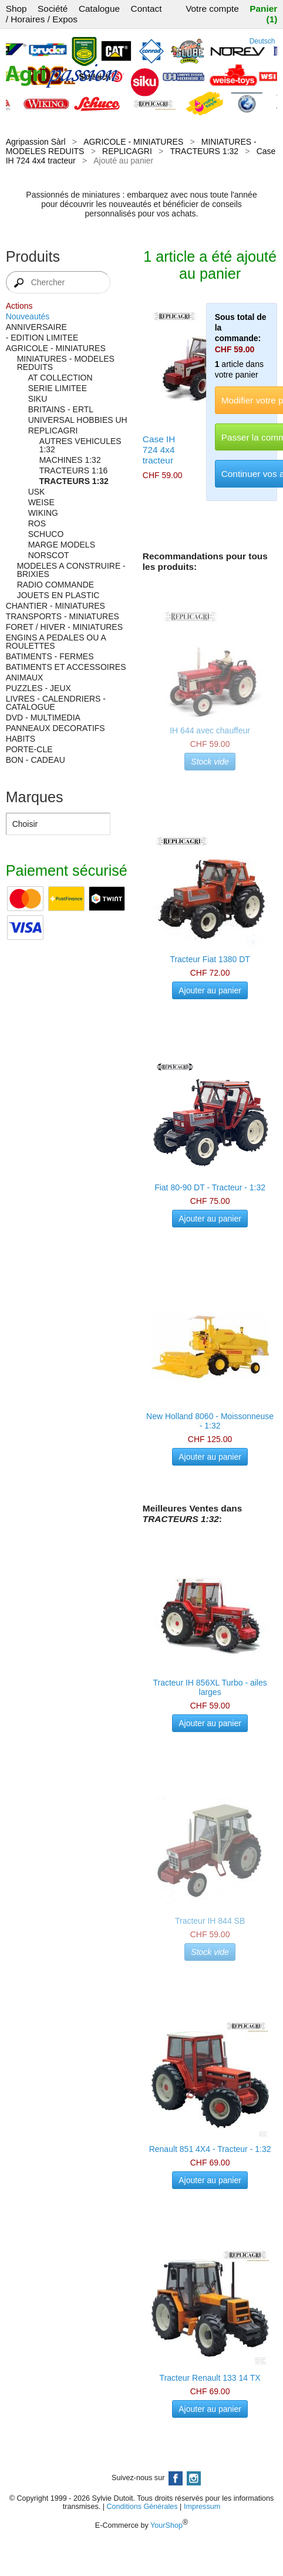 Image resolution: width=283 pixels, height=2576 pixels. Describe the element at coordinates (166, 2525) in the screenshot. I see `YourShop` at that location.